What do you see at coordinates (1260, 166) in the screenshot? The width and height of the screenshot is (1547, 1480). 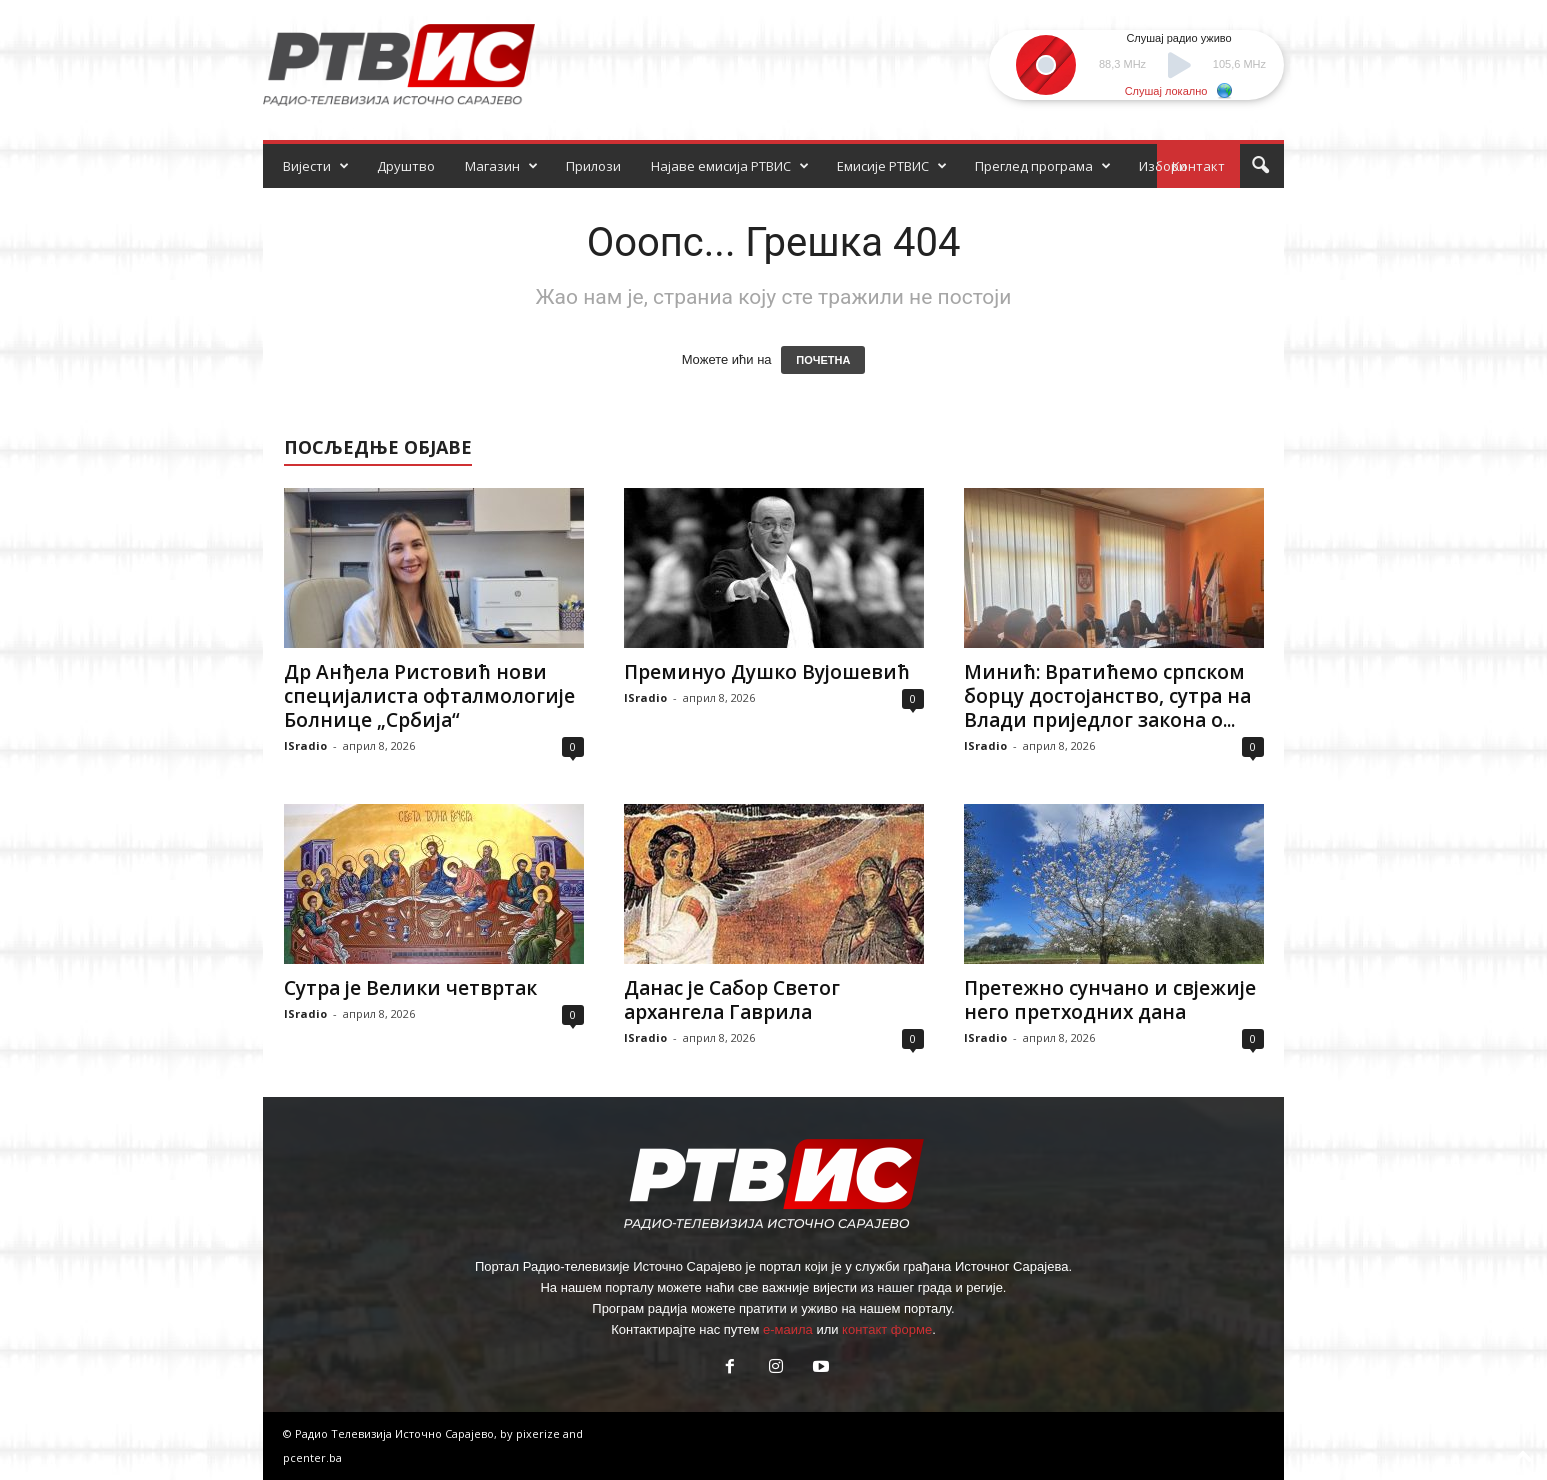 I see `[button]` at bounding box center [1260, 166].